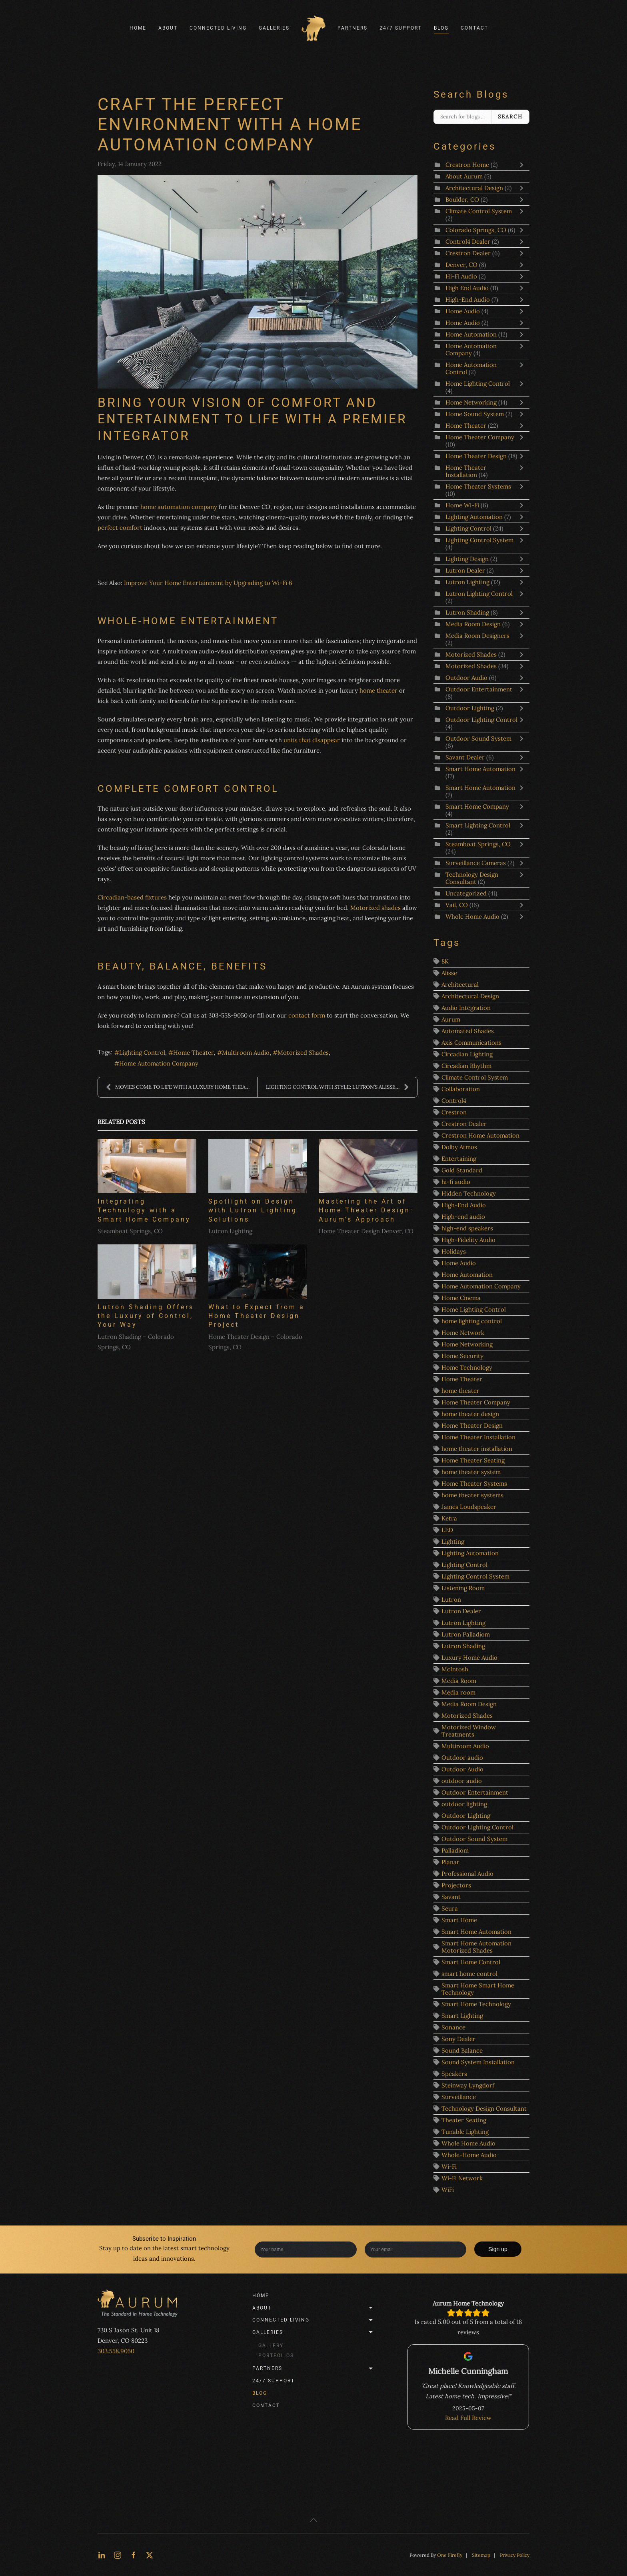 The width and height of the screenshot is (627, 2576). I want to click on LIGHTING CONTROL WITH STYLE: LUTRON’S ALISSE KEYPA..., so click(341, 1087).